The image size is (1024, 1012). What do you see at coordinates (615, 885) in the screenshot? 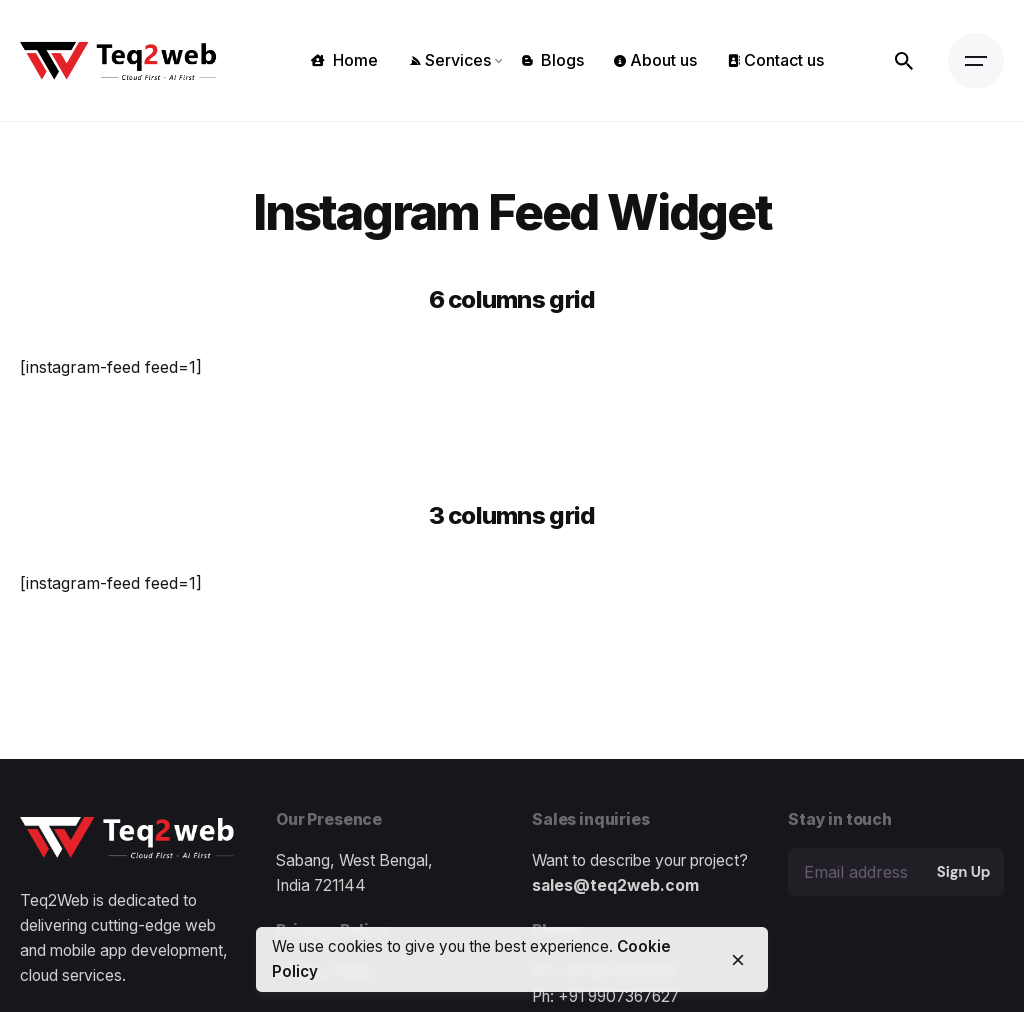
I see `sales@teq2web.com` at bounding box center [615, 885].